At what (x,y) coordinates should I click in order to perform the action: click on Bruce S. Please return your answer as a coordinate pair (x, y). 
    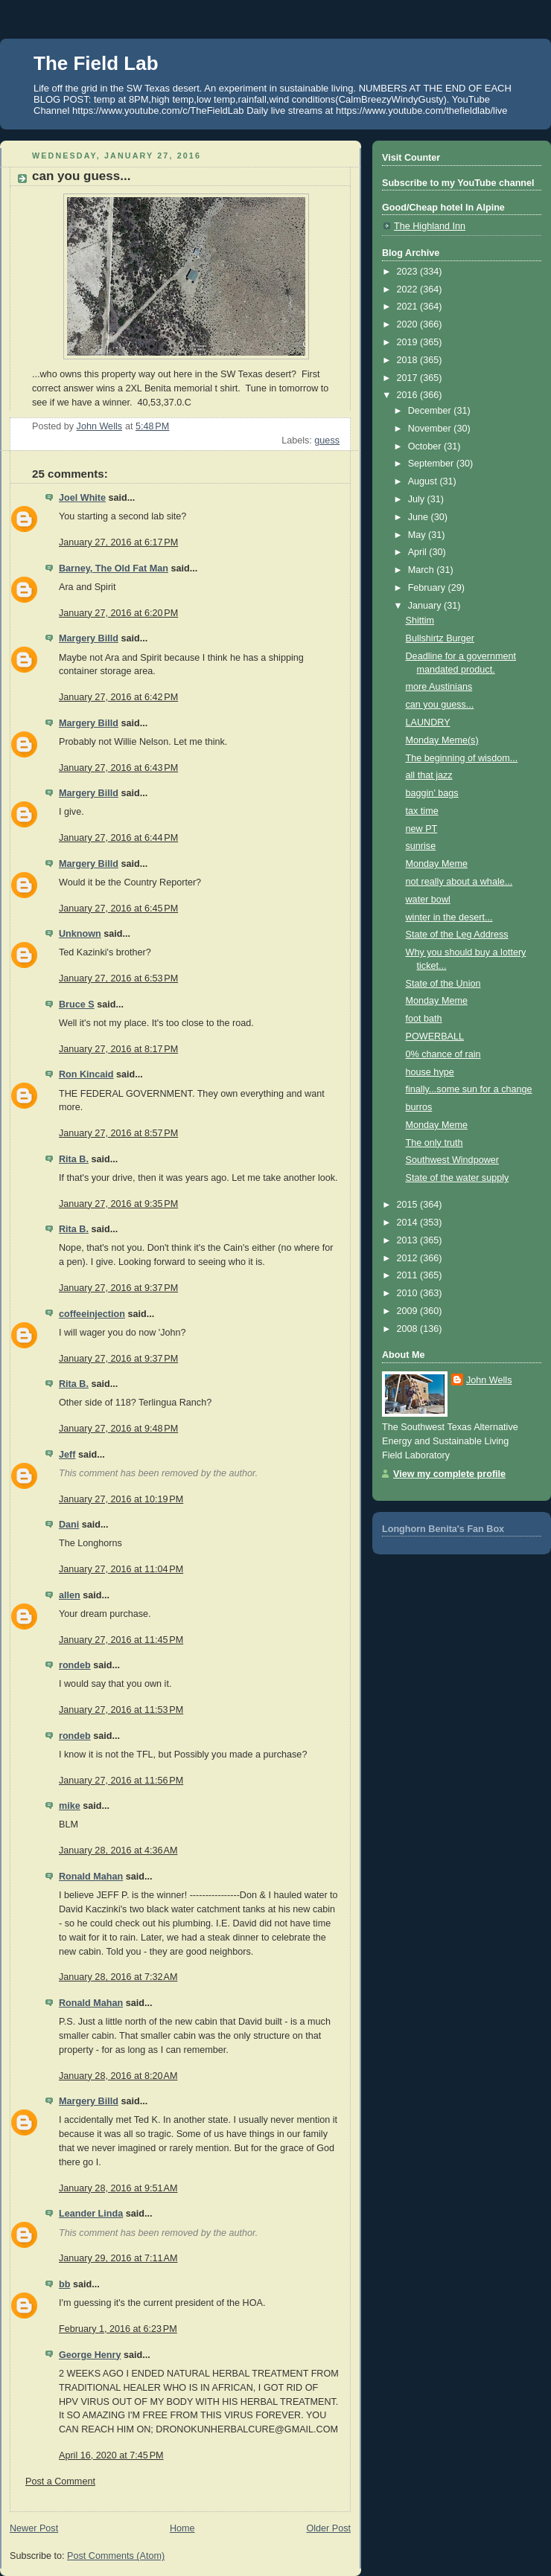
    Looking at the image, I should click on (77, 1004).